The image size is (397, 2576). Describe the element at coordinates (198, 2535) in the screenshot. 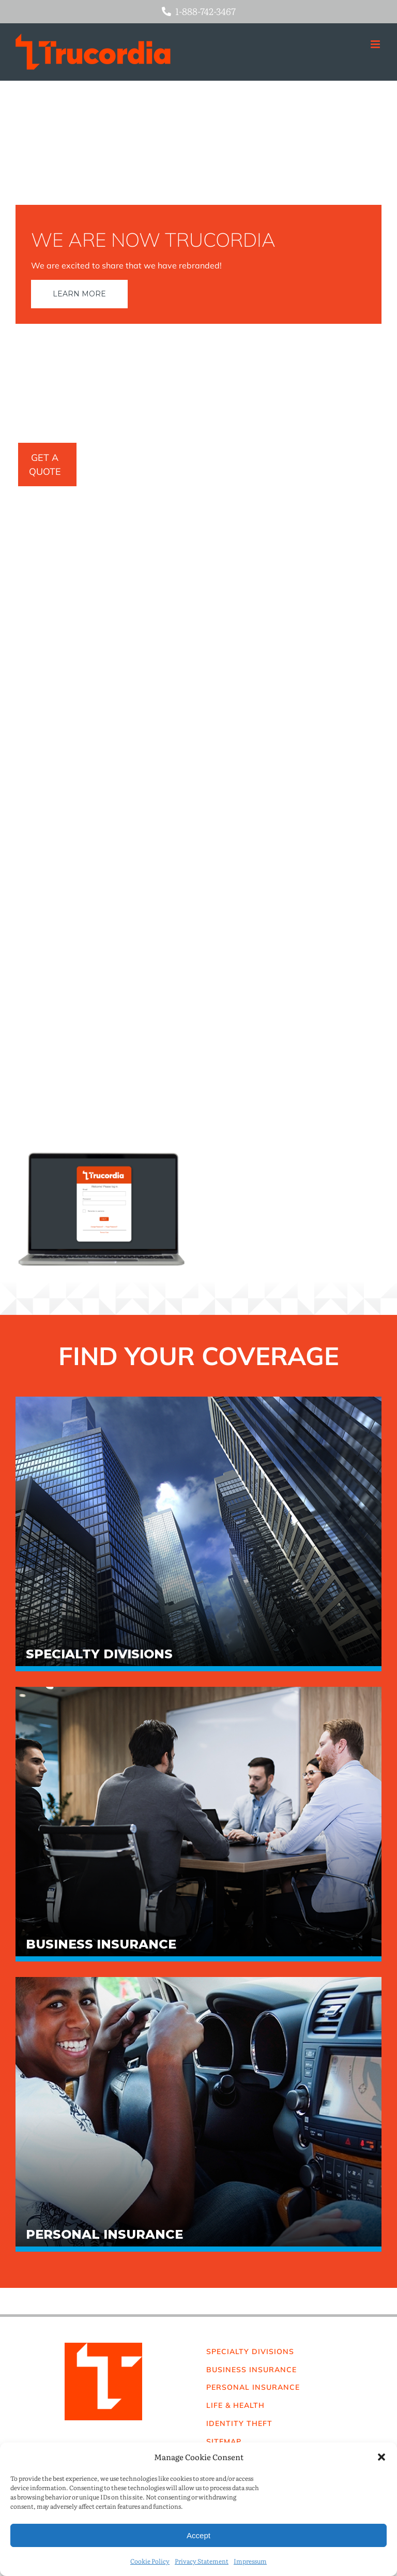

I see `Accept` at that location.